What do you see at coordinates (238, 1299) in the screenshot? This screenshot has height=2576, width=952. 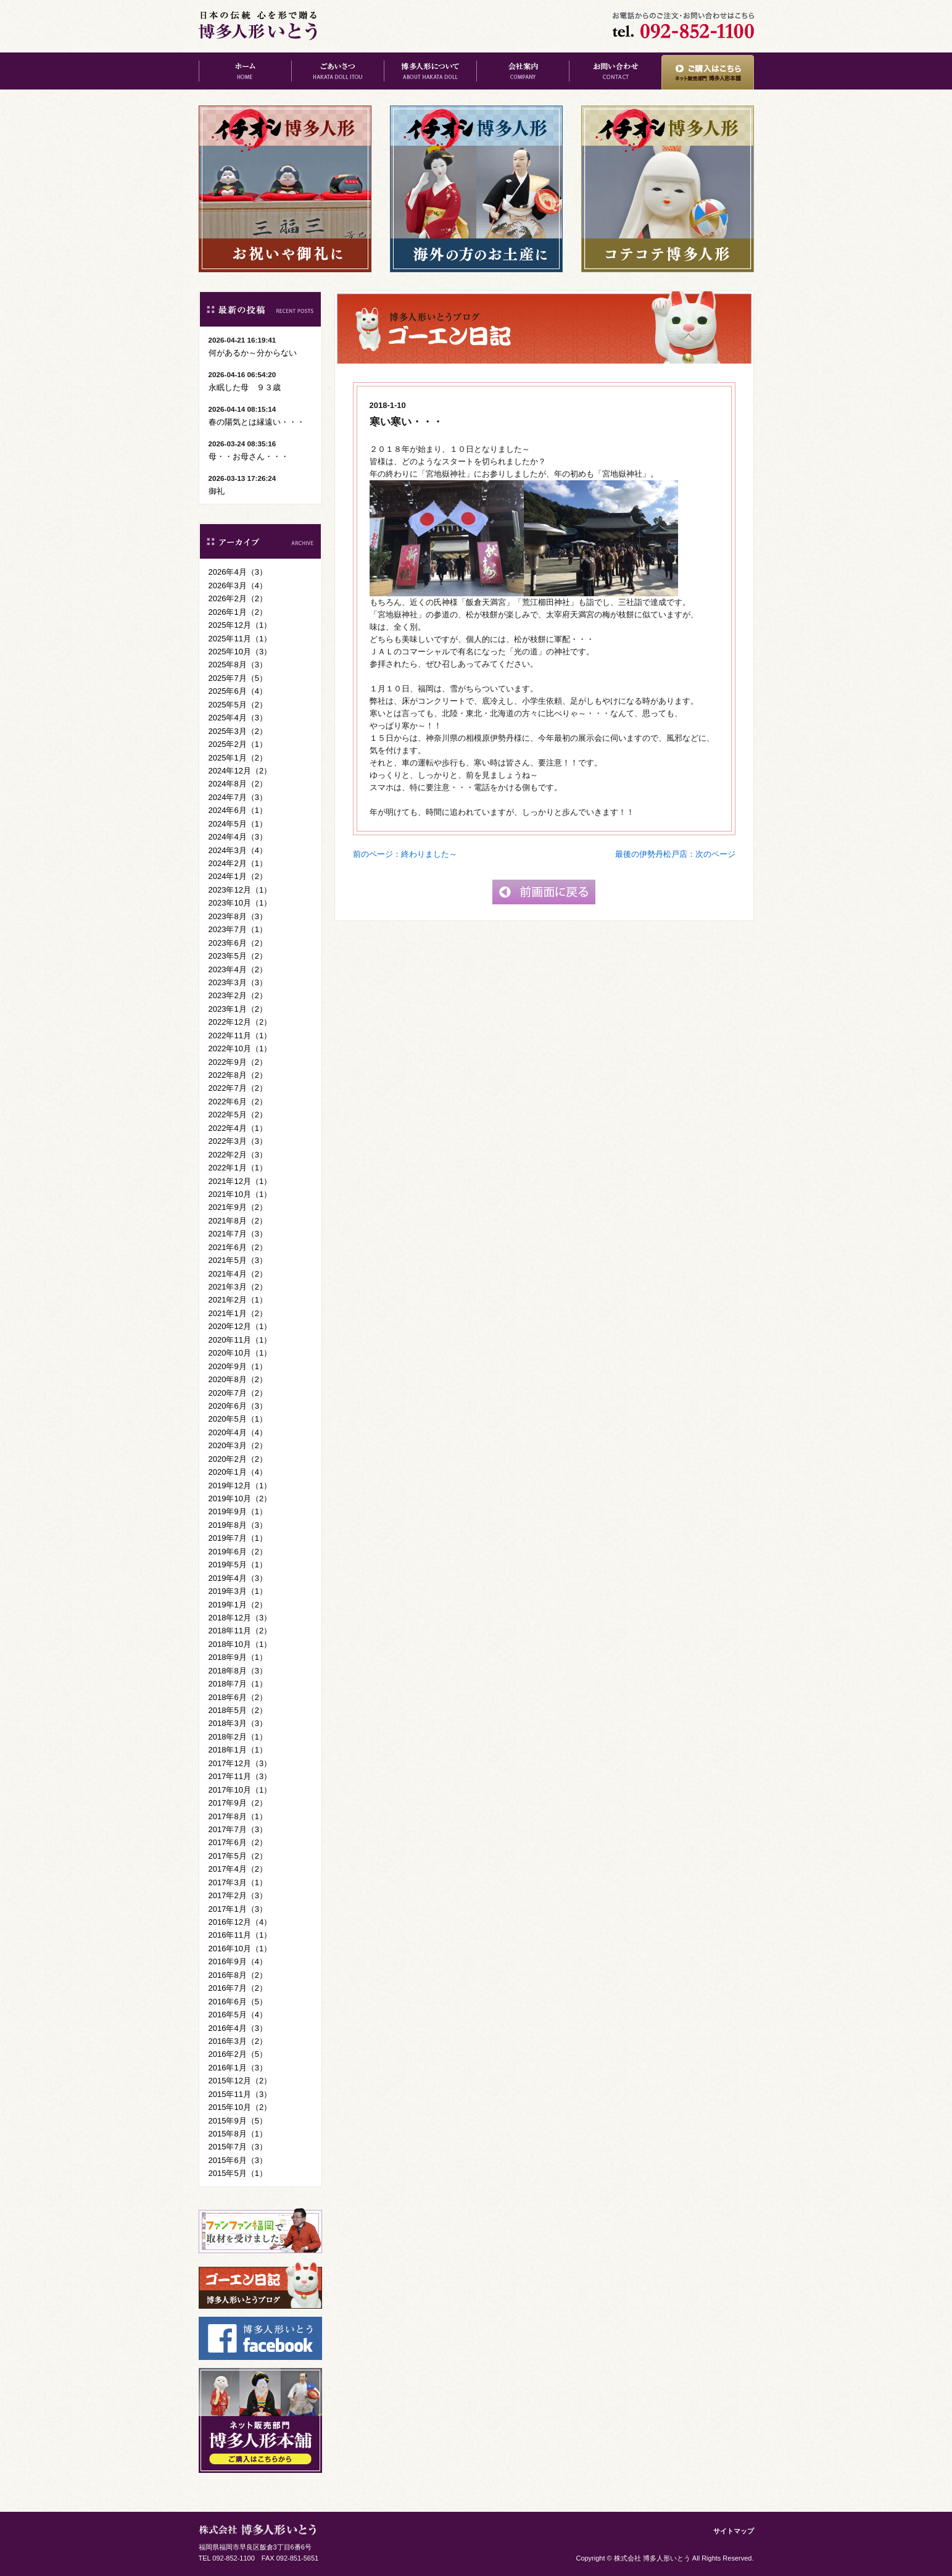 I see `2021年2月（1）` at bounding box center [238, 1299].